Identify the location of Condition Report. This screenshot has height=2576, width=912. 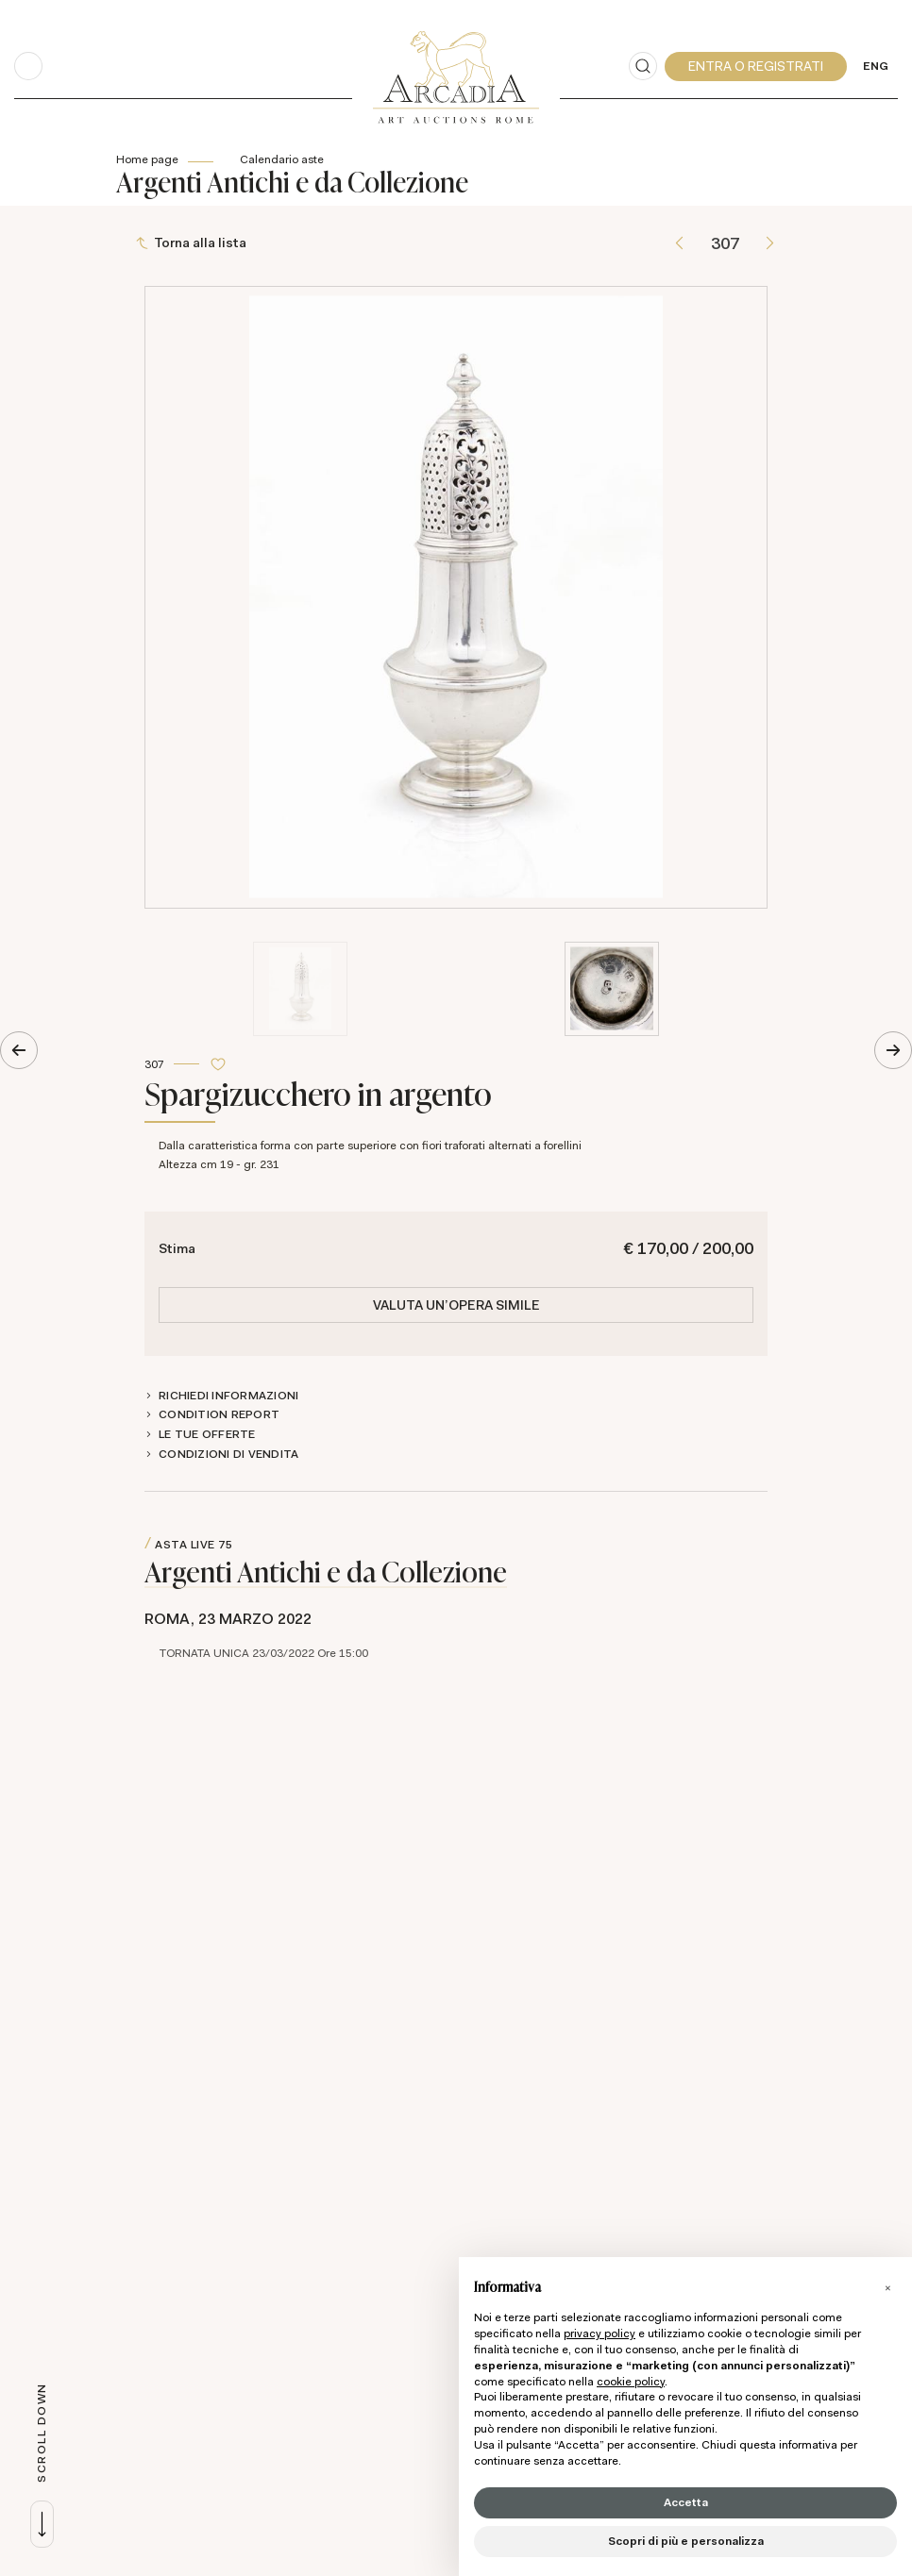
(219, 1415).